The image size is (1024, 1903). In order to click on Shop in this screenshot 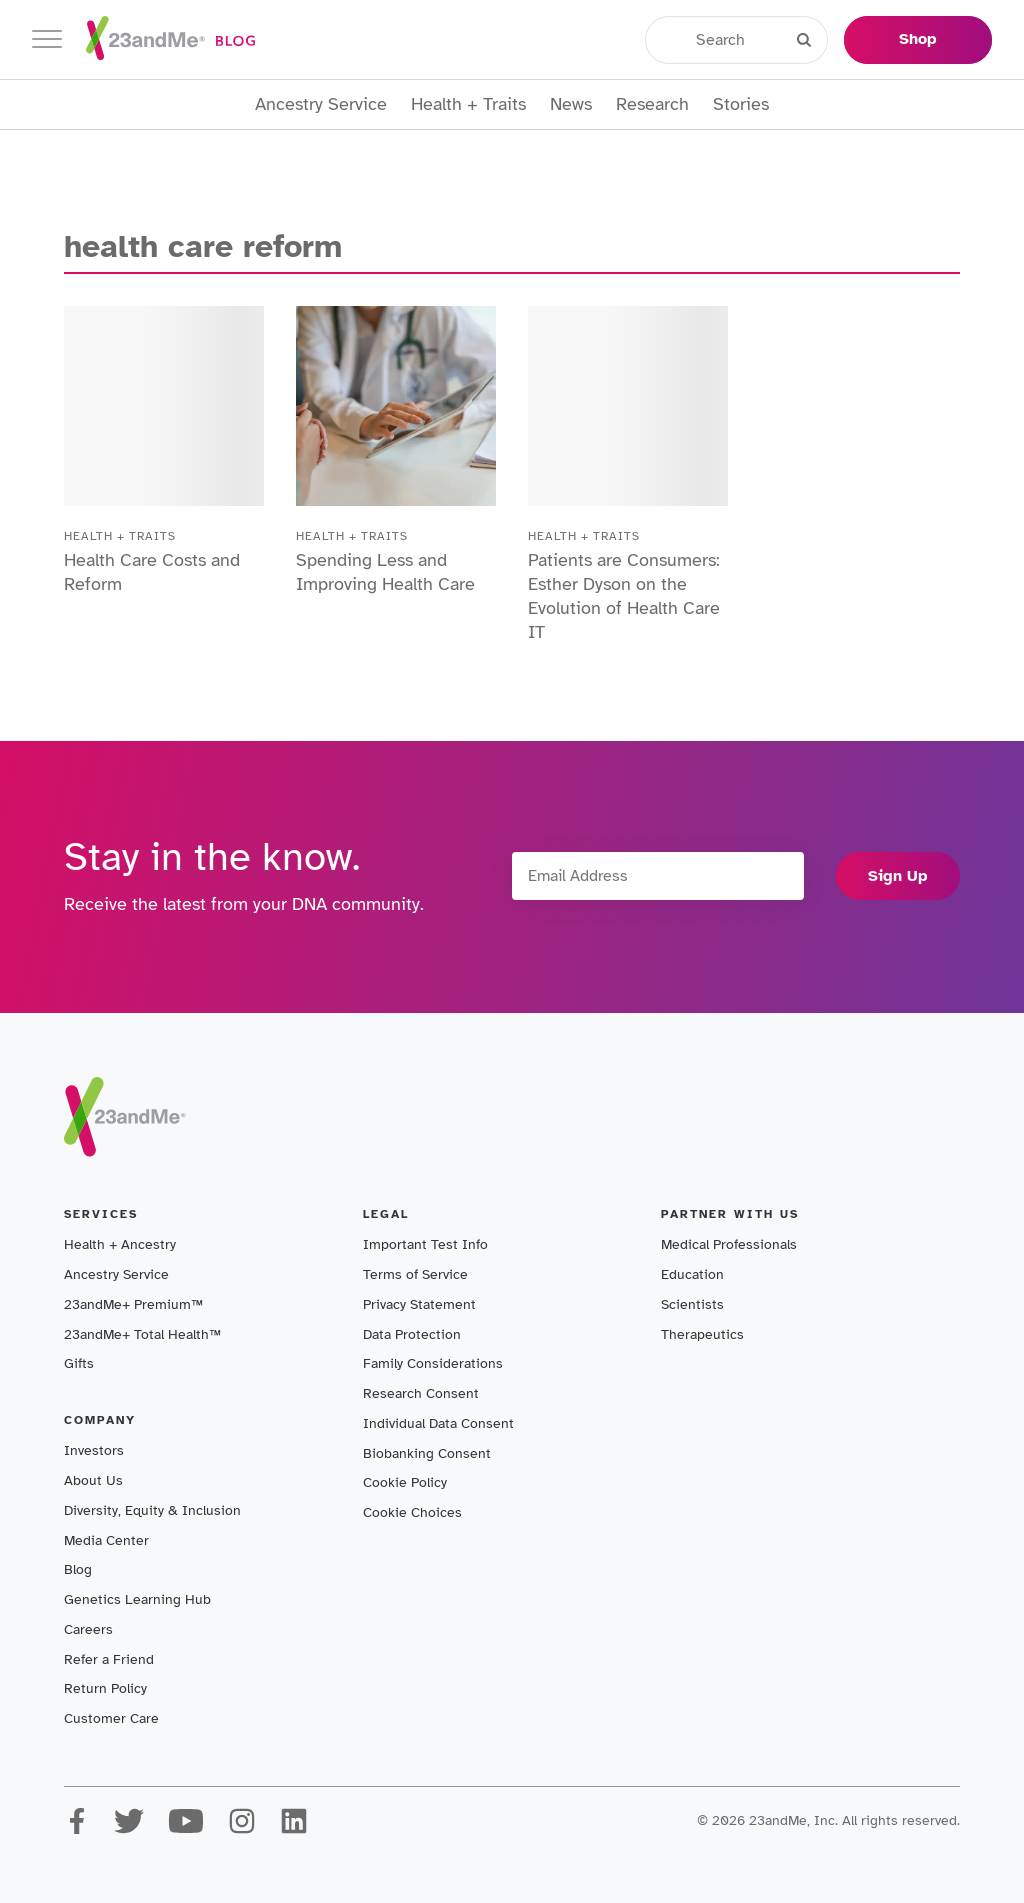, I will do `click(918, 39)`.